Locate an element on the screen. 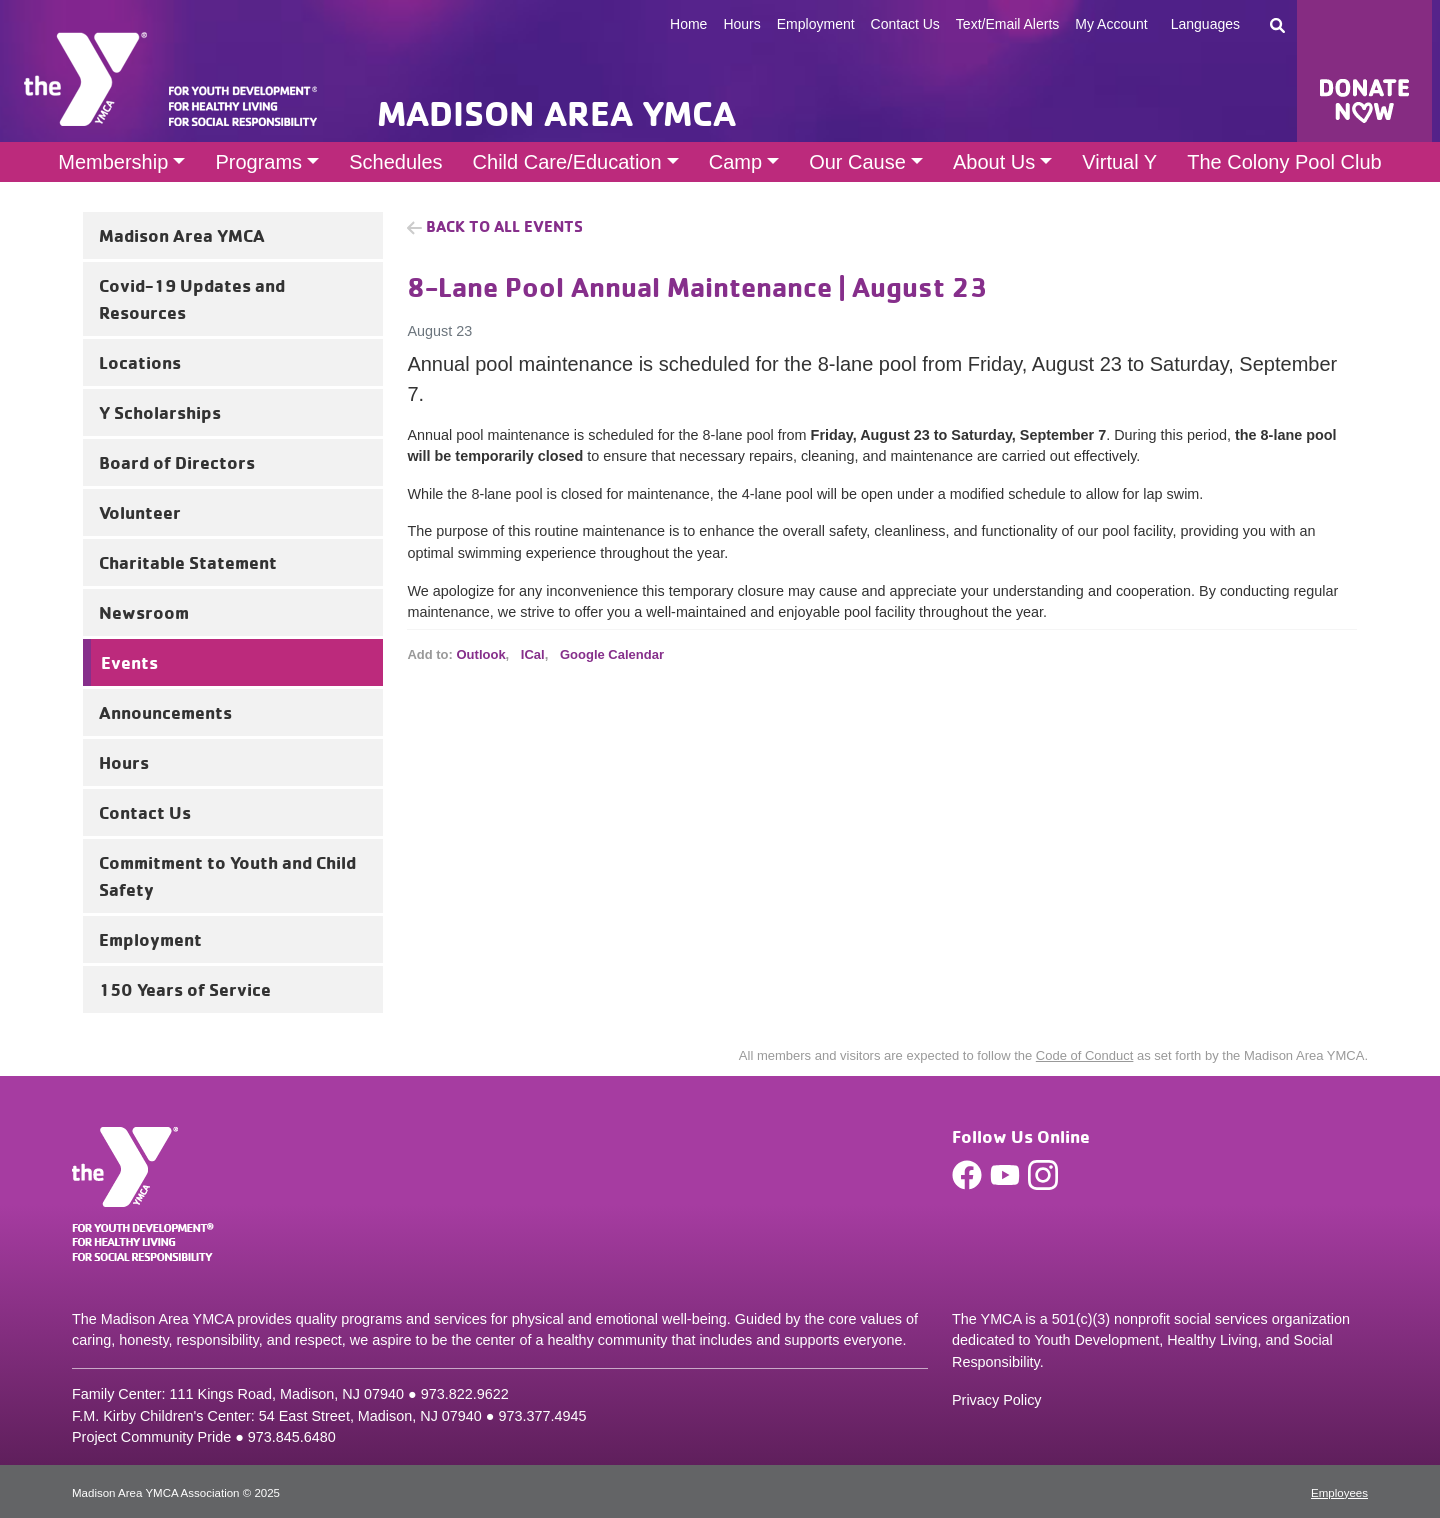 Image resolution: width=1440 pixels, height=1518 pixels. Home is located at coordinates (688, 24).